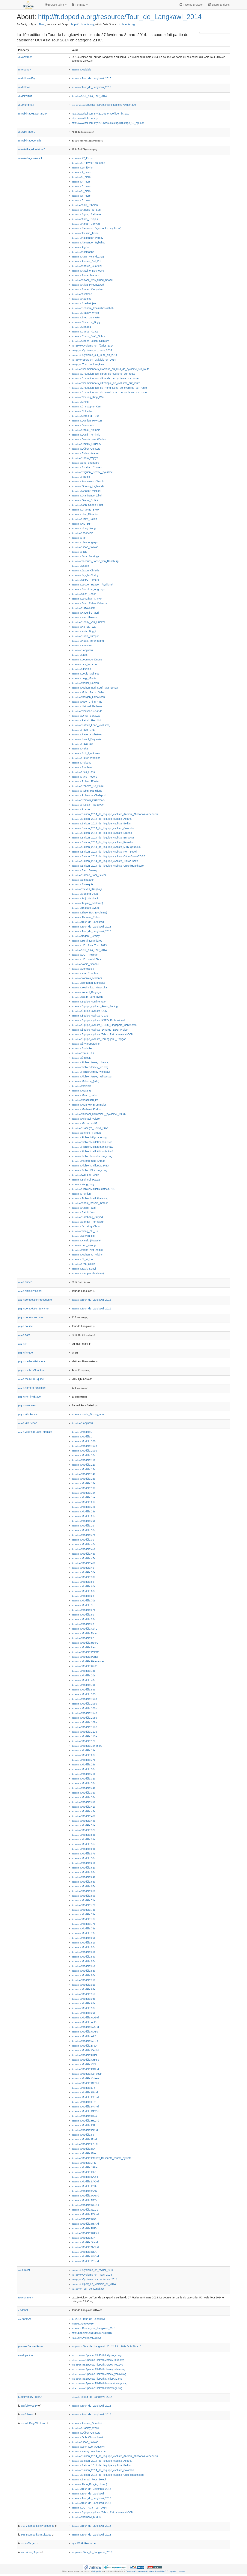 This screenshot has width=247, height=2576. Describe the element at coordinates (90, 1203) in the screenshot. I see `:Abdul_Rashid_Ibrahim` at that location.